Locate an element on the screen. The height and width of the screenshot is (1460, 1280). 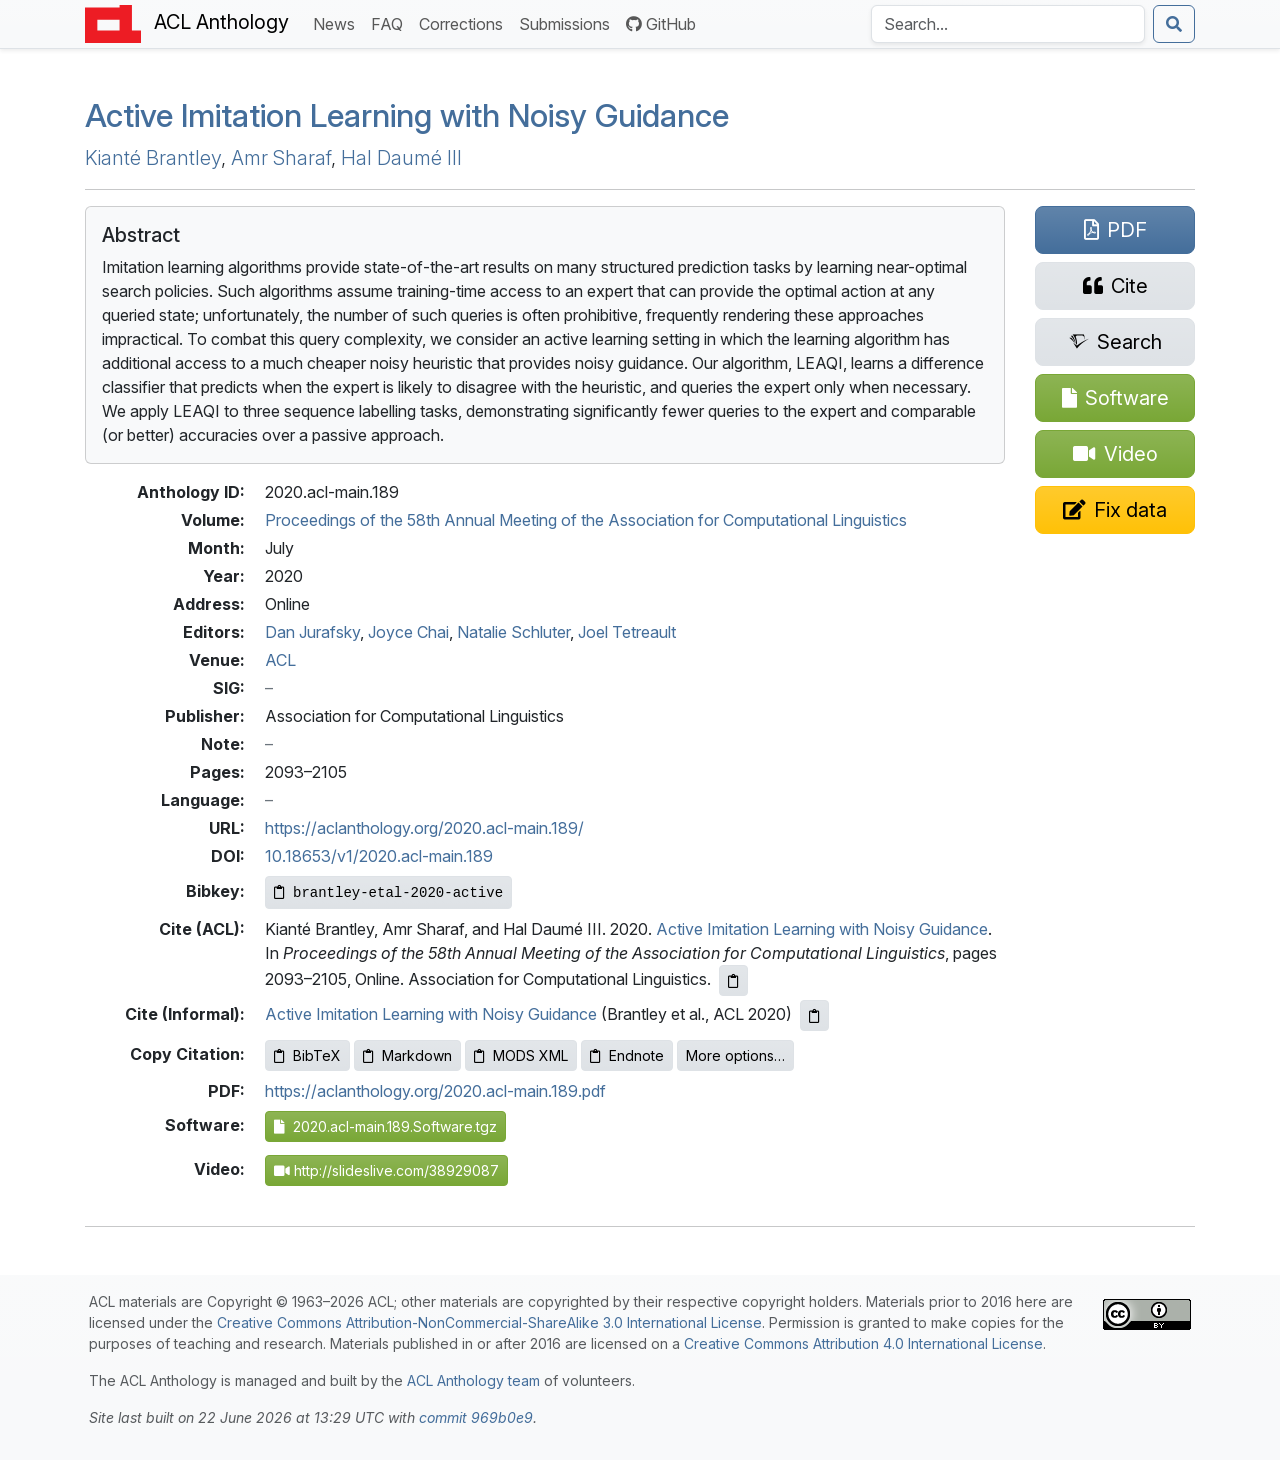
[Copy ACL citation to clipboard] is located at coordinates (733, 980).